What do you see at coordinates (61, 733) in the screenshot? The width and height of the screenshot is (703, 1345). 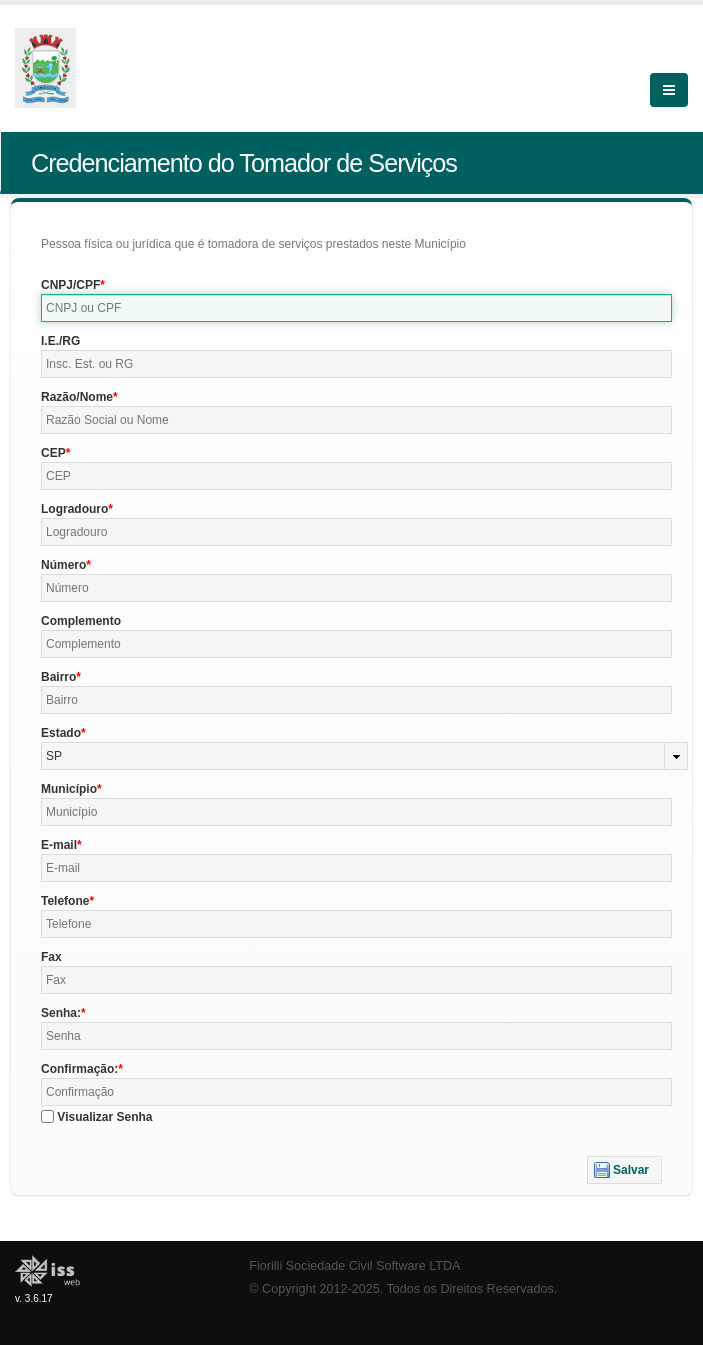 I see `Estado` at bounding box center [61, 733].